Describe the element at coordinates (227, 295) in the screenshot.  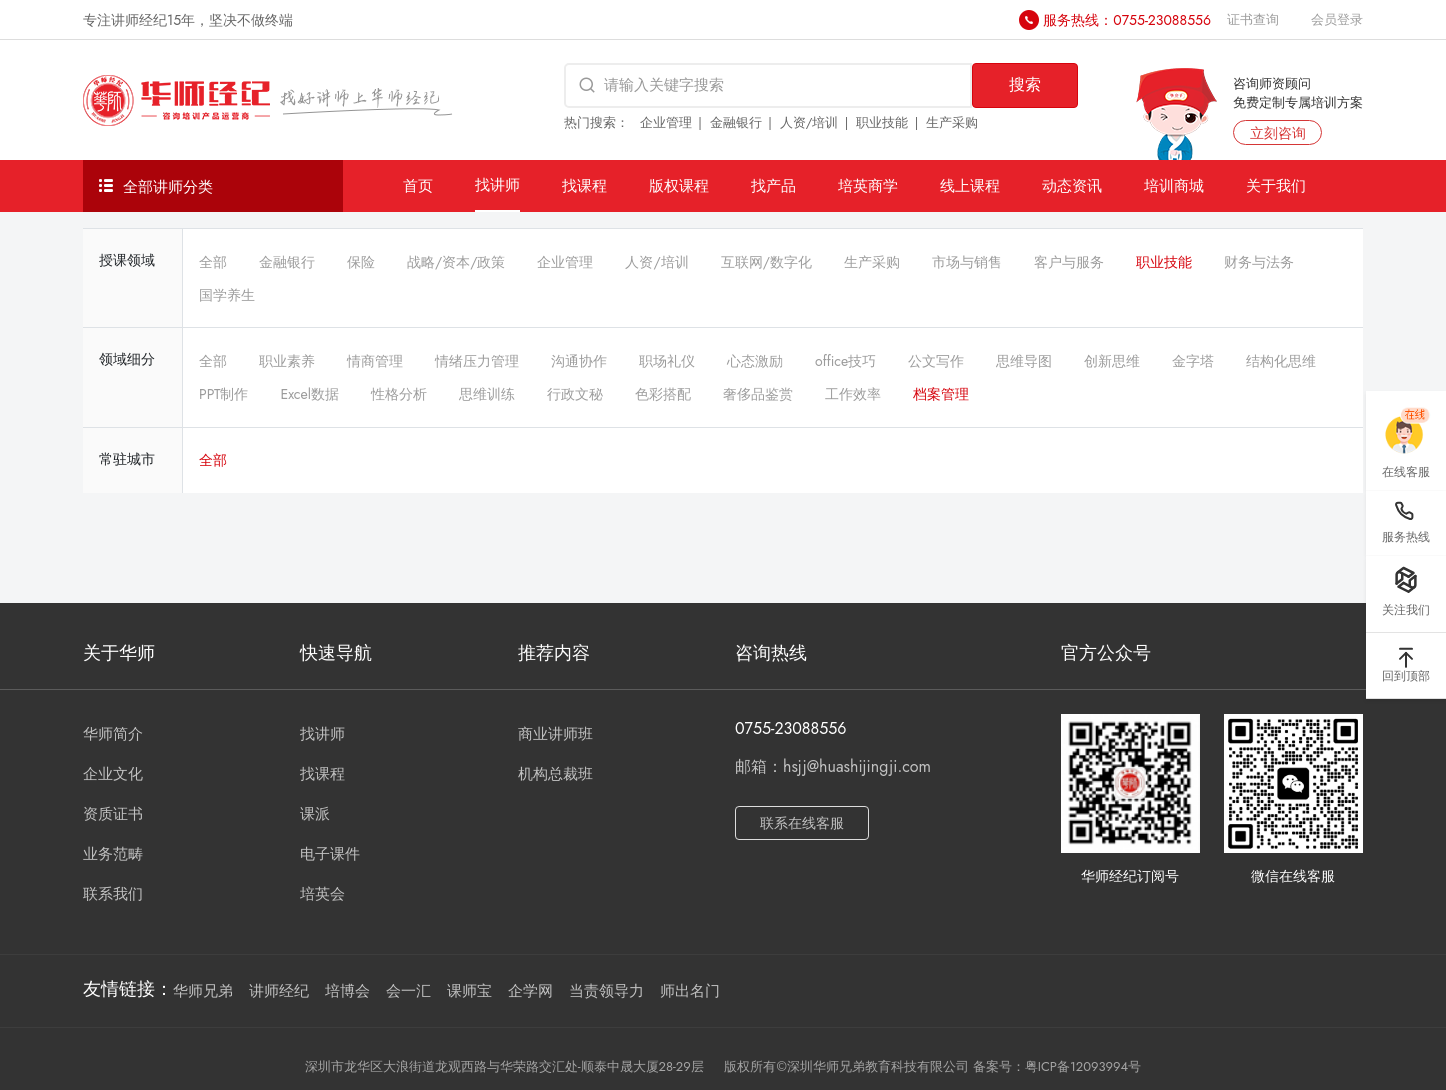
I see `国学养生` at that location.